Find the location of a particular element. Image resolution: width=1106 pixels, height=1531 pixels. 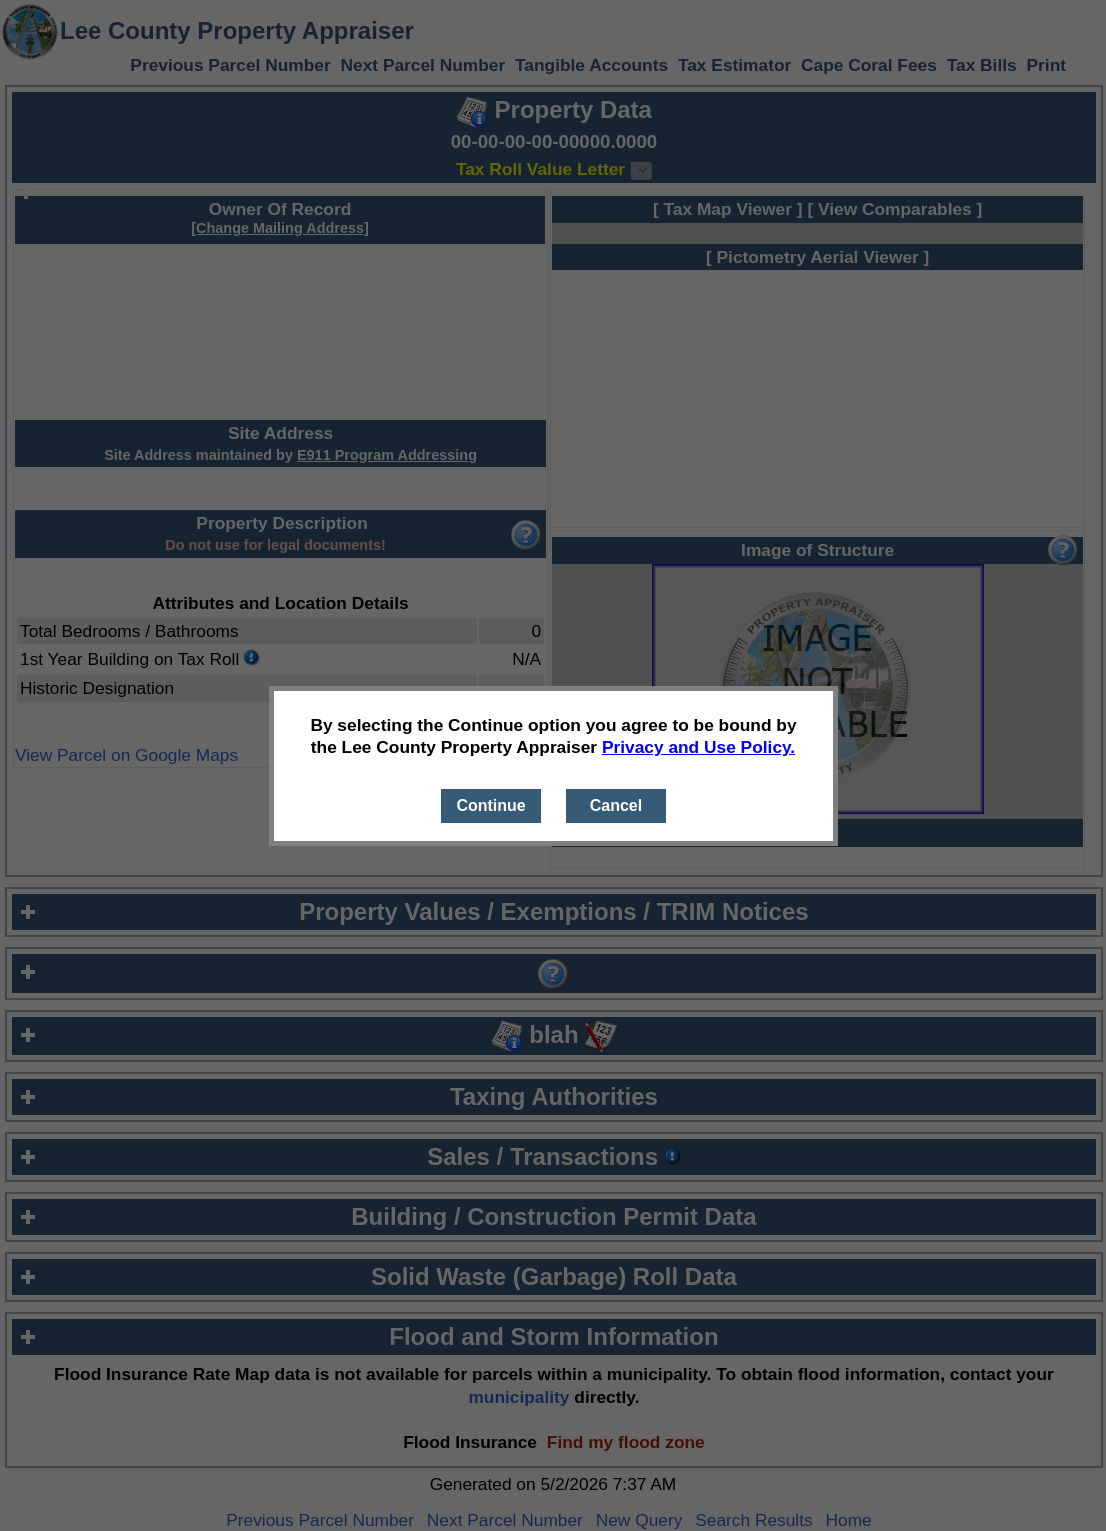

Privacy and Use Policy. is located at coordinates (698, 747).